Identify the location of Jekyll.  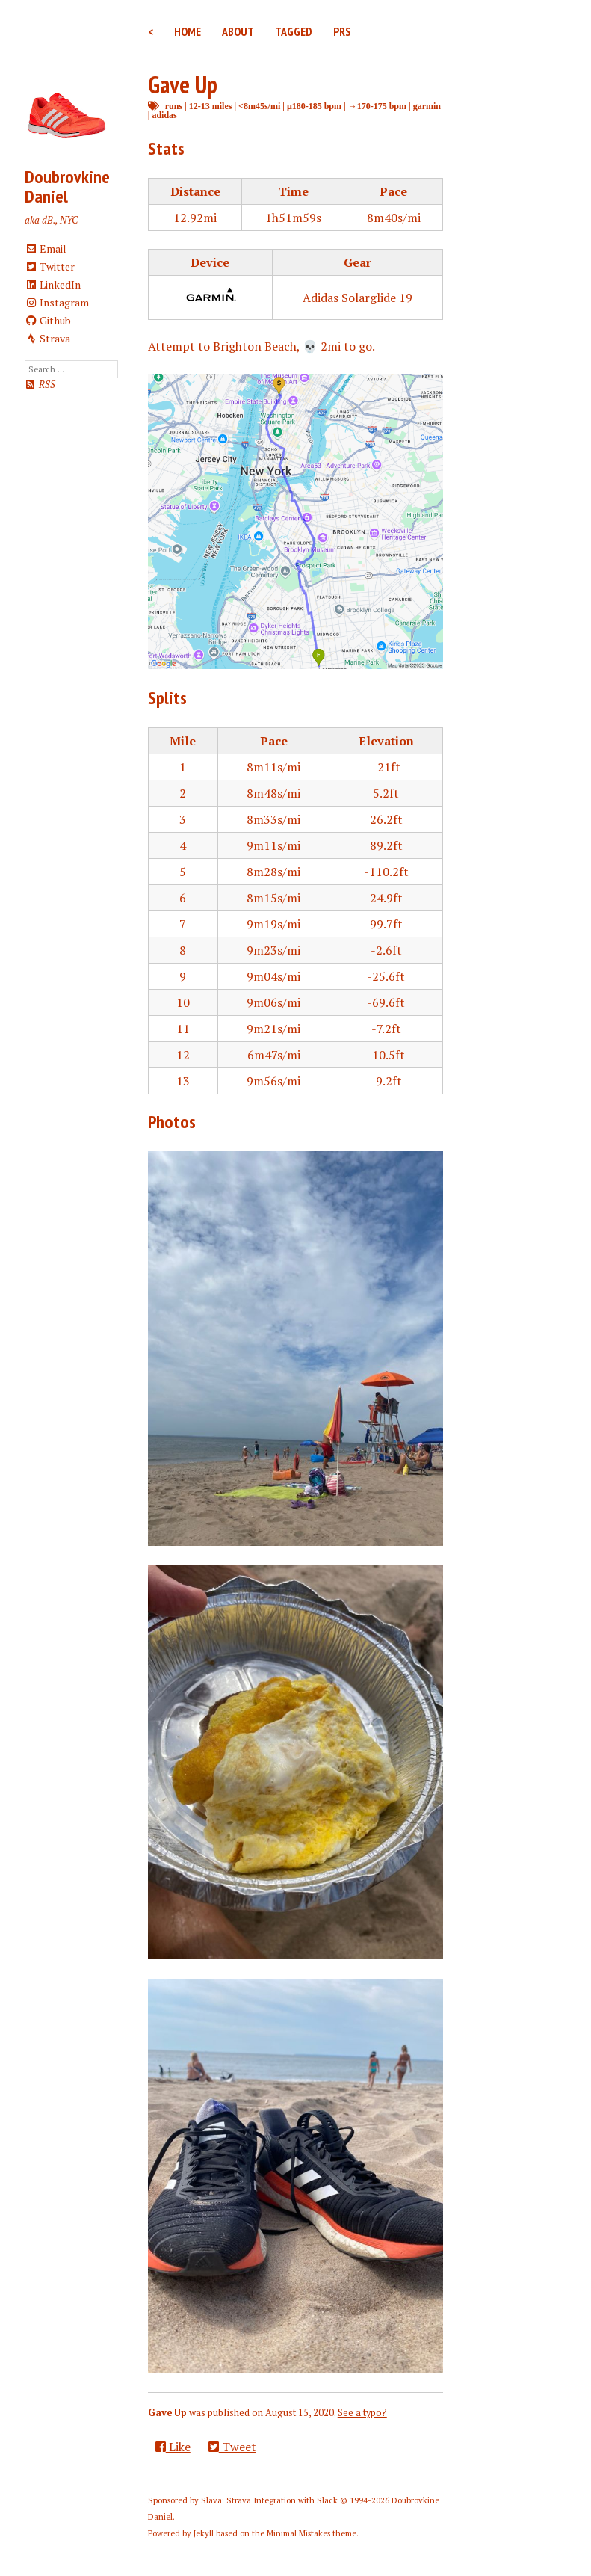
(204, 2533).